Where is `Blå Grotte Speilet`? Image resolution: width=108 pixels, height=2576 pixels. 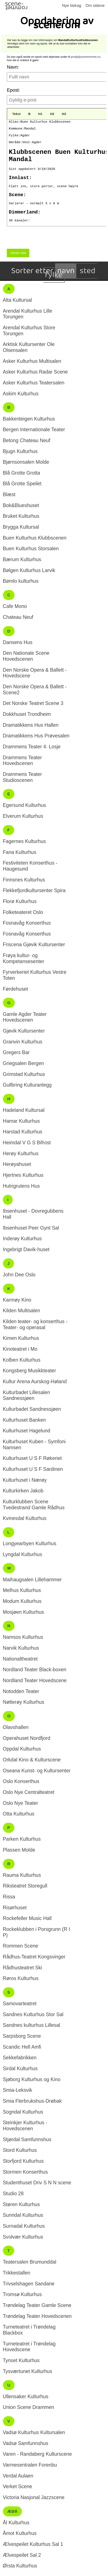
Blå Grotte Speilet is located at coordinates (22, 483).